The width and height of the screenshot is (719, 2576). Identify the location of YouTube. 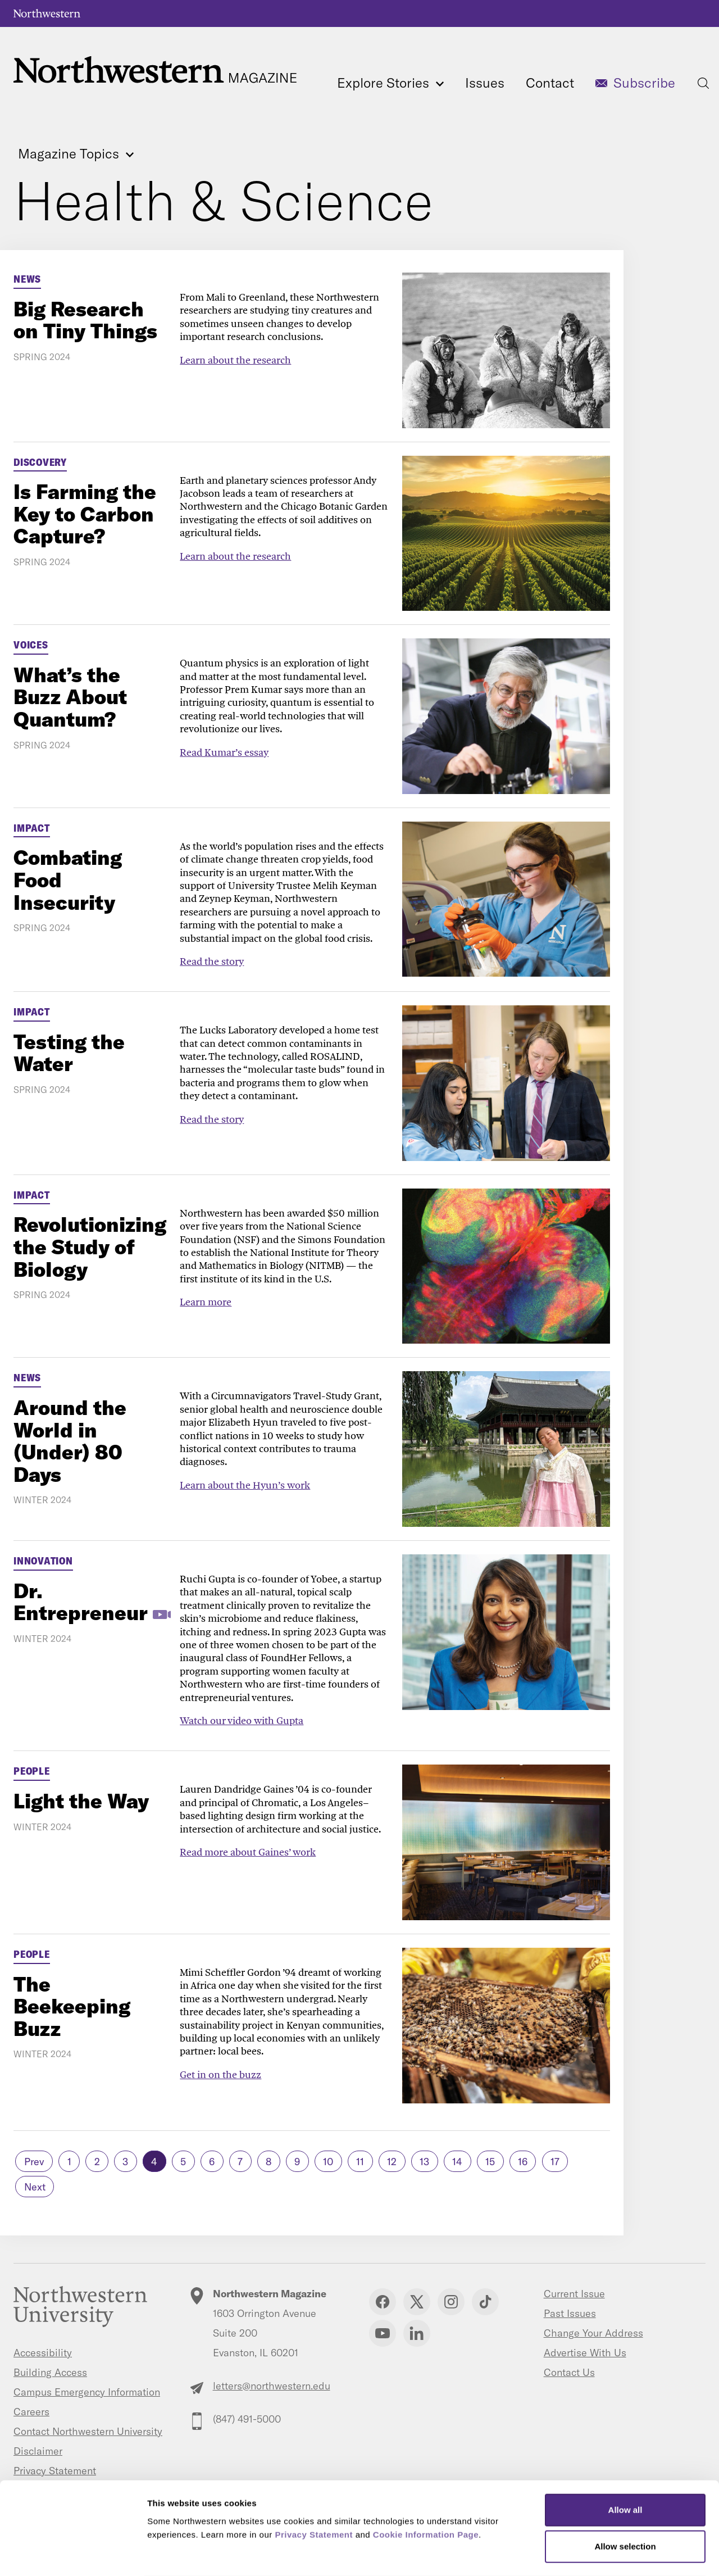
(382, 2333).